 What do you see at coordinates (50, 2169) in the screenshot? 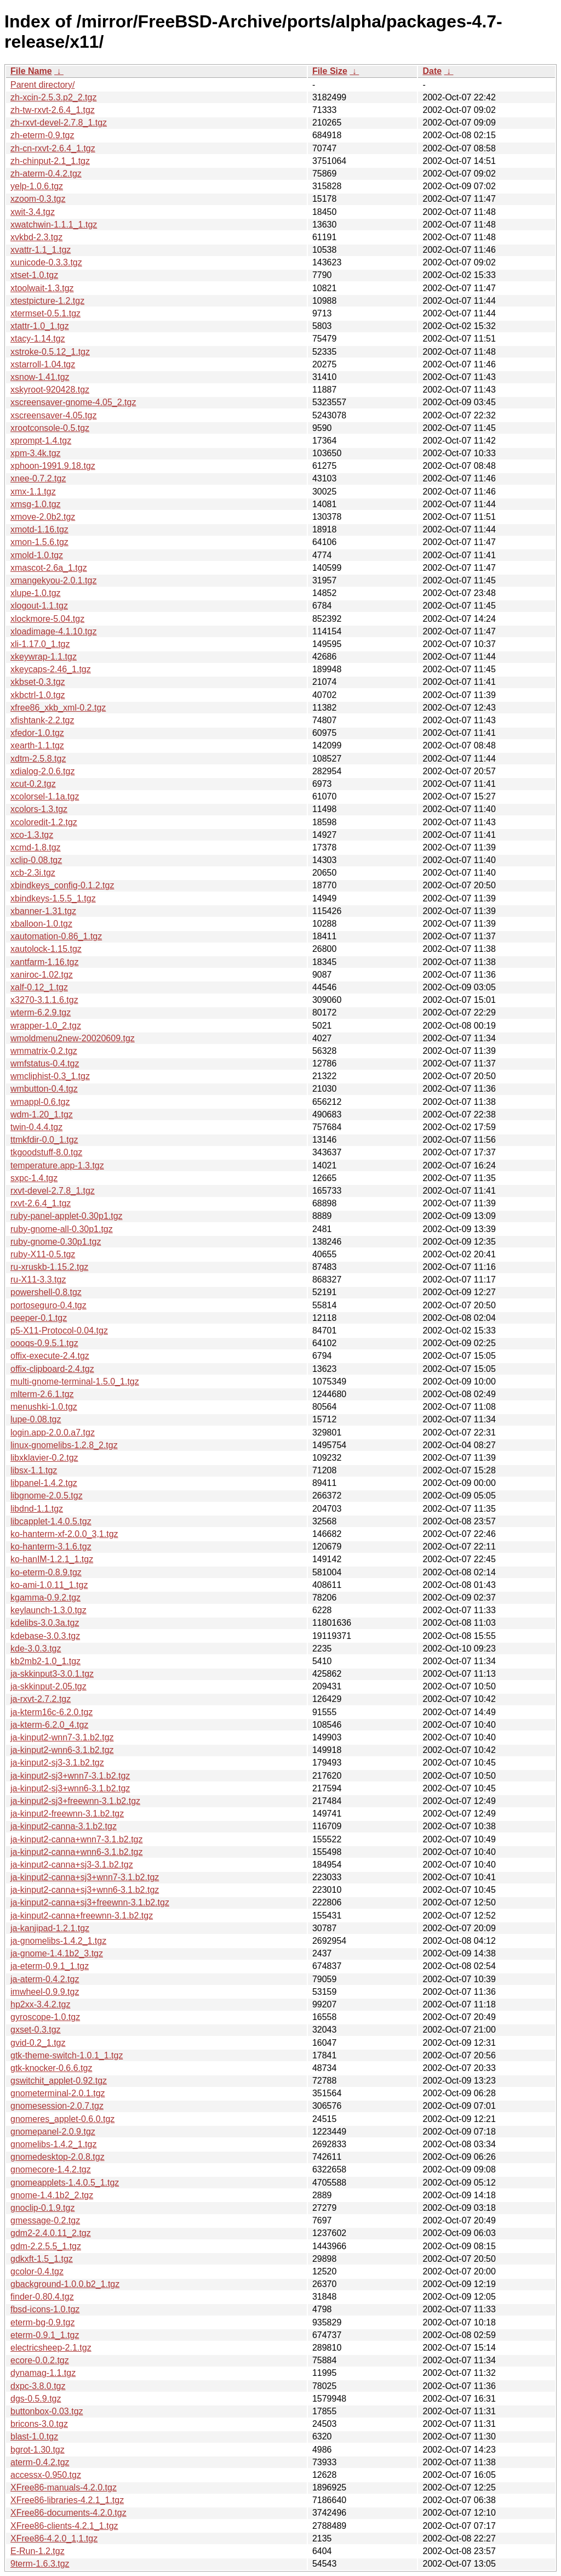
I see `gnomecore-1.4.2.tgz` at bounding box center [50, 2169].